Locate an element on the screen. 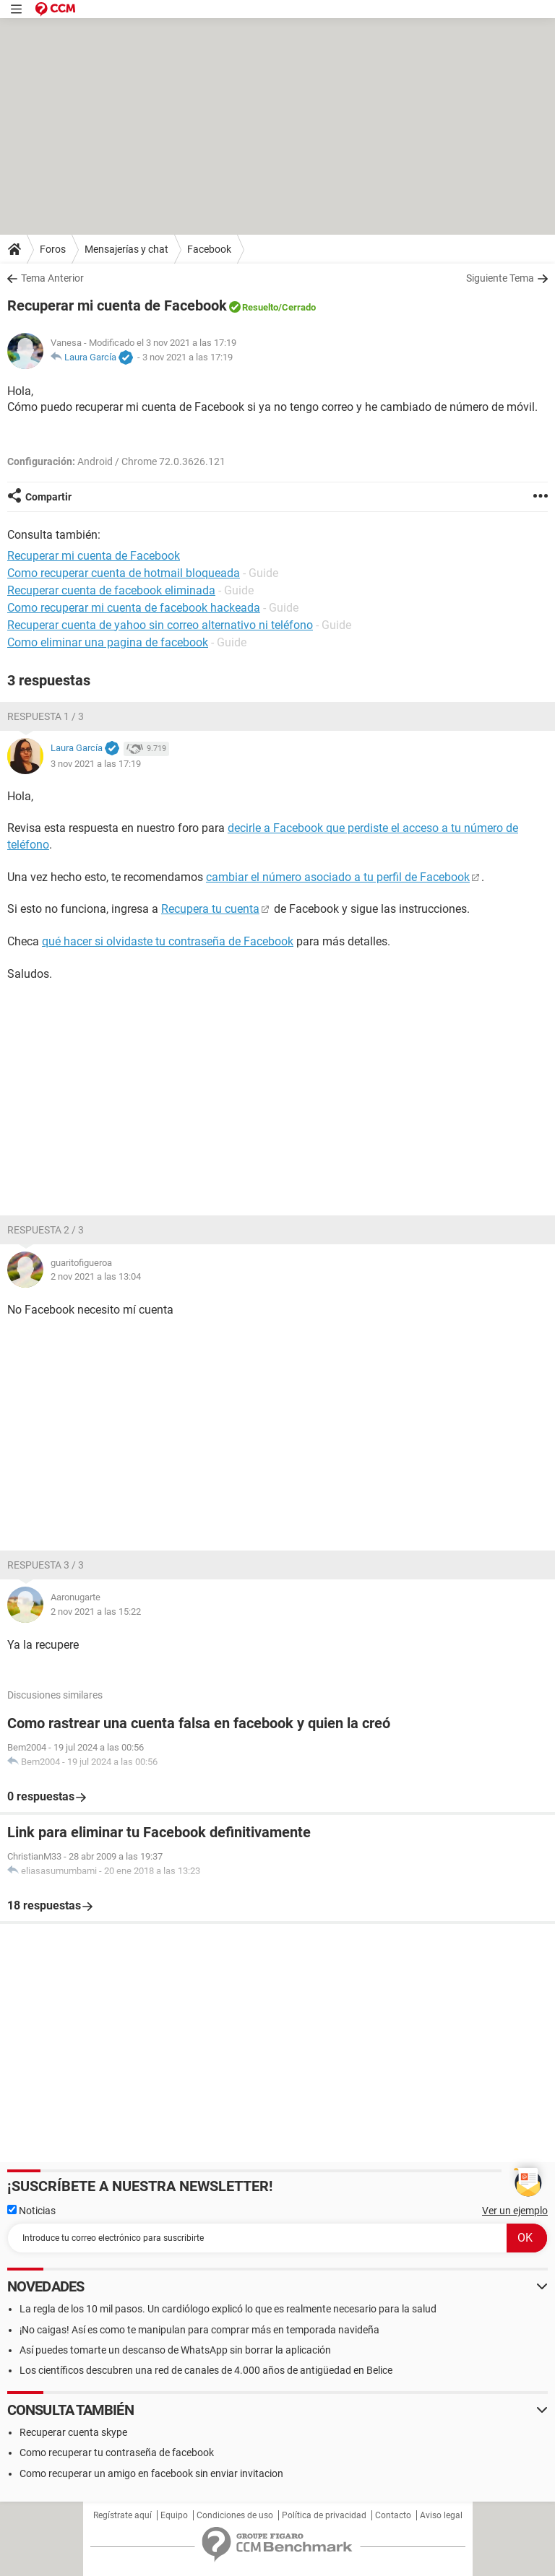 This screenshot has width=555, height=2576. Así puedes tomarte un descanso de WhatsApp sin borrar la aplicación is located at coordinates (175, 2350).